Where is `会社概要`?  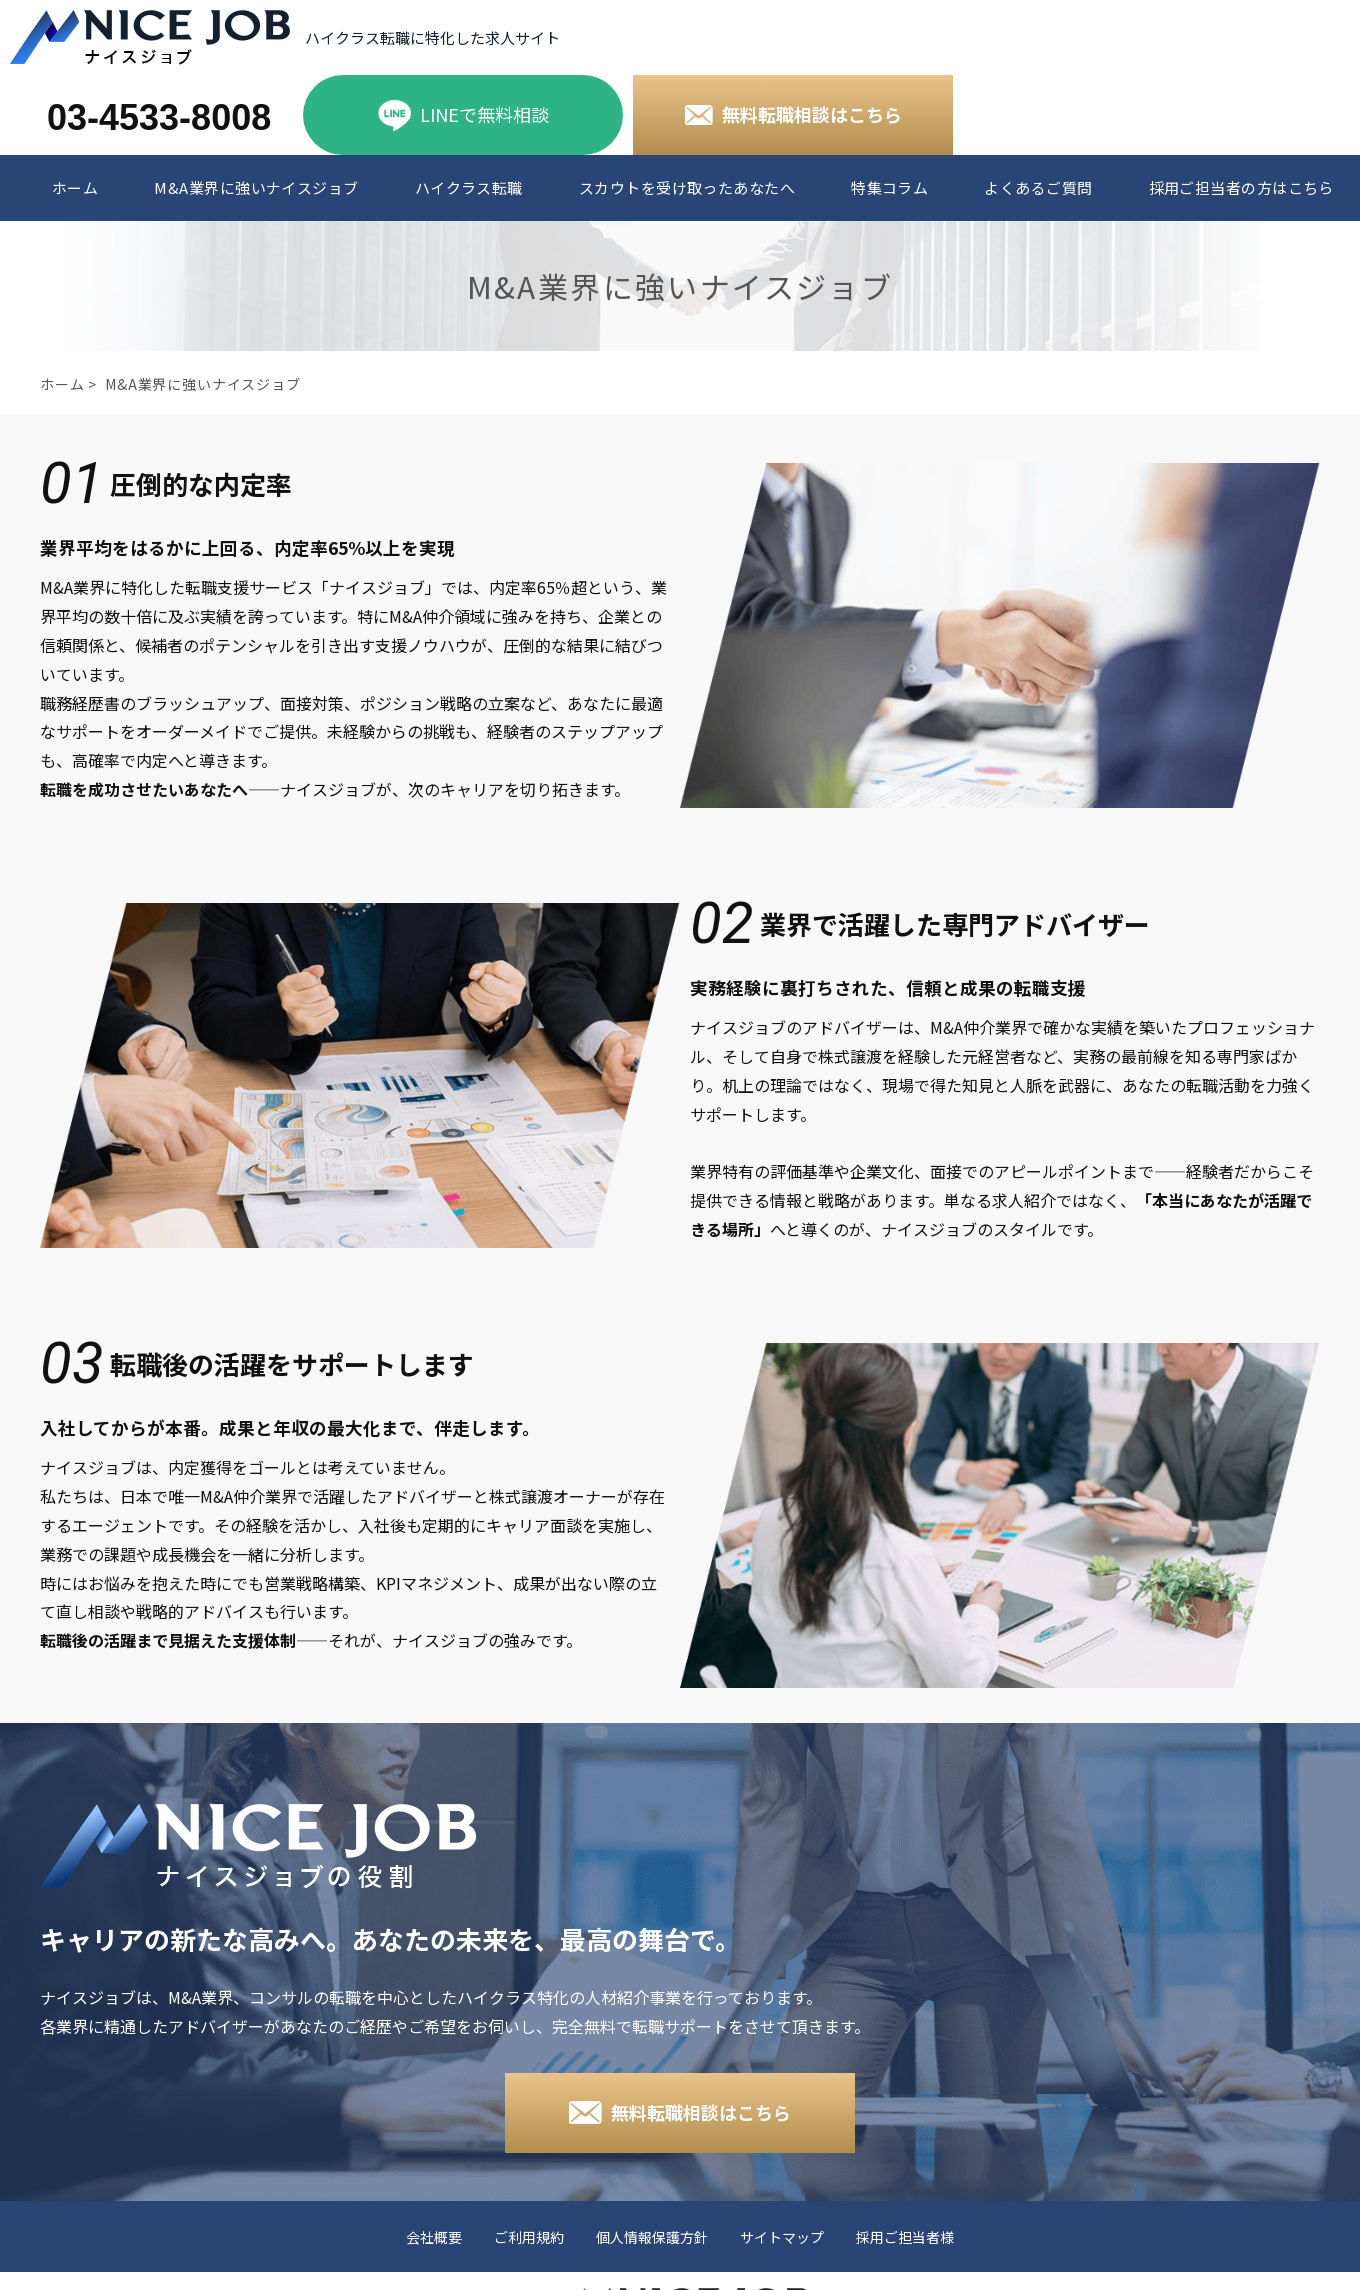 会社概要 is located at coordinates (434, 2237).